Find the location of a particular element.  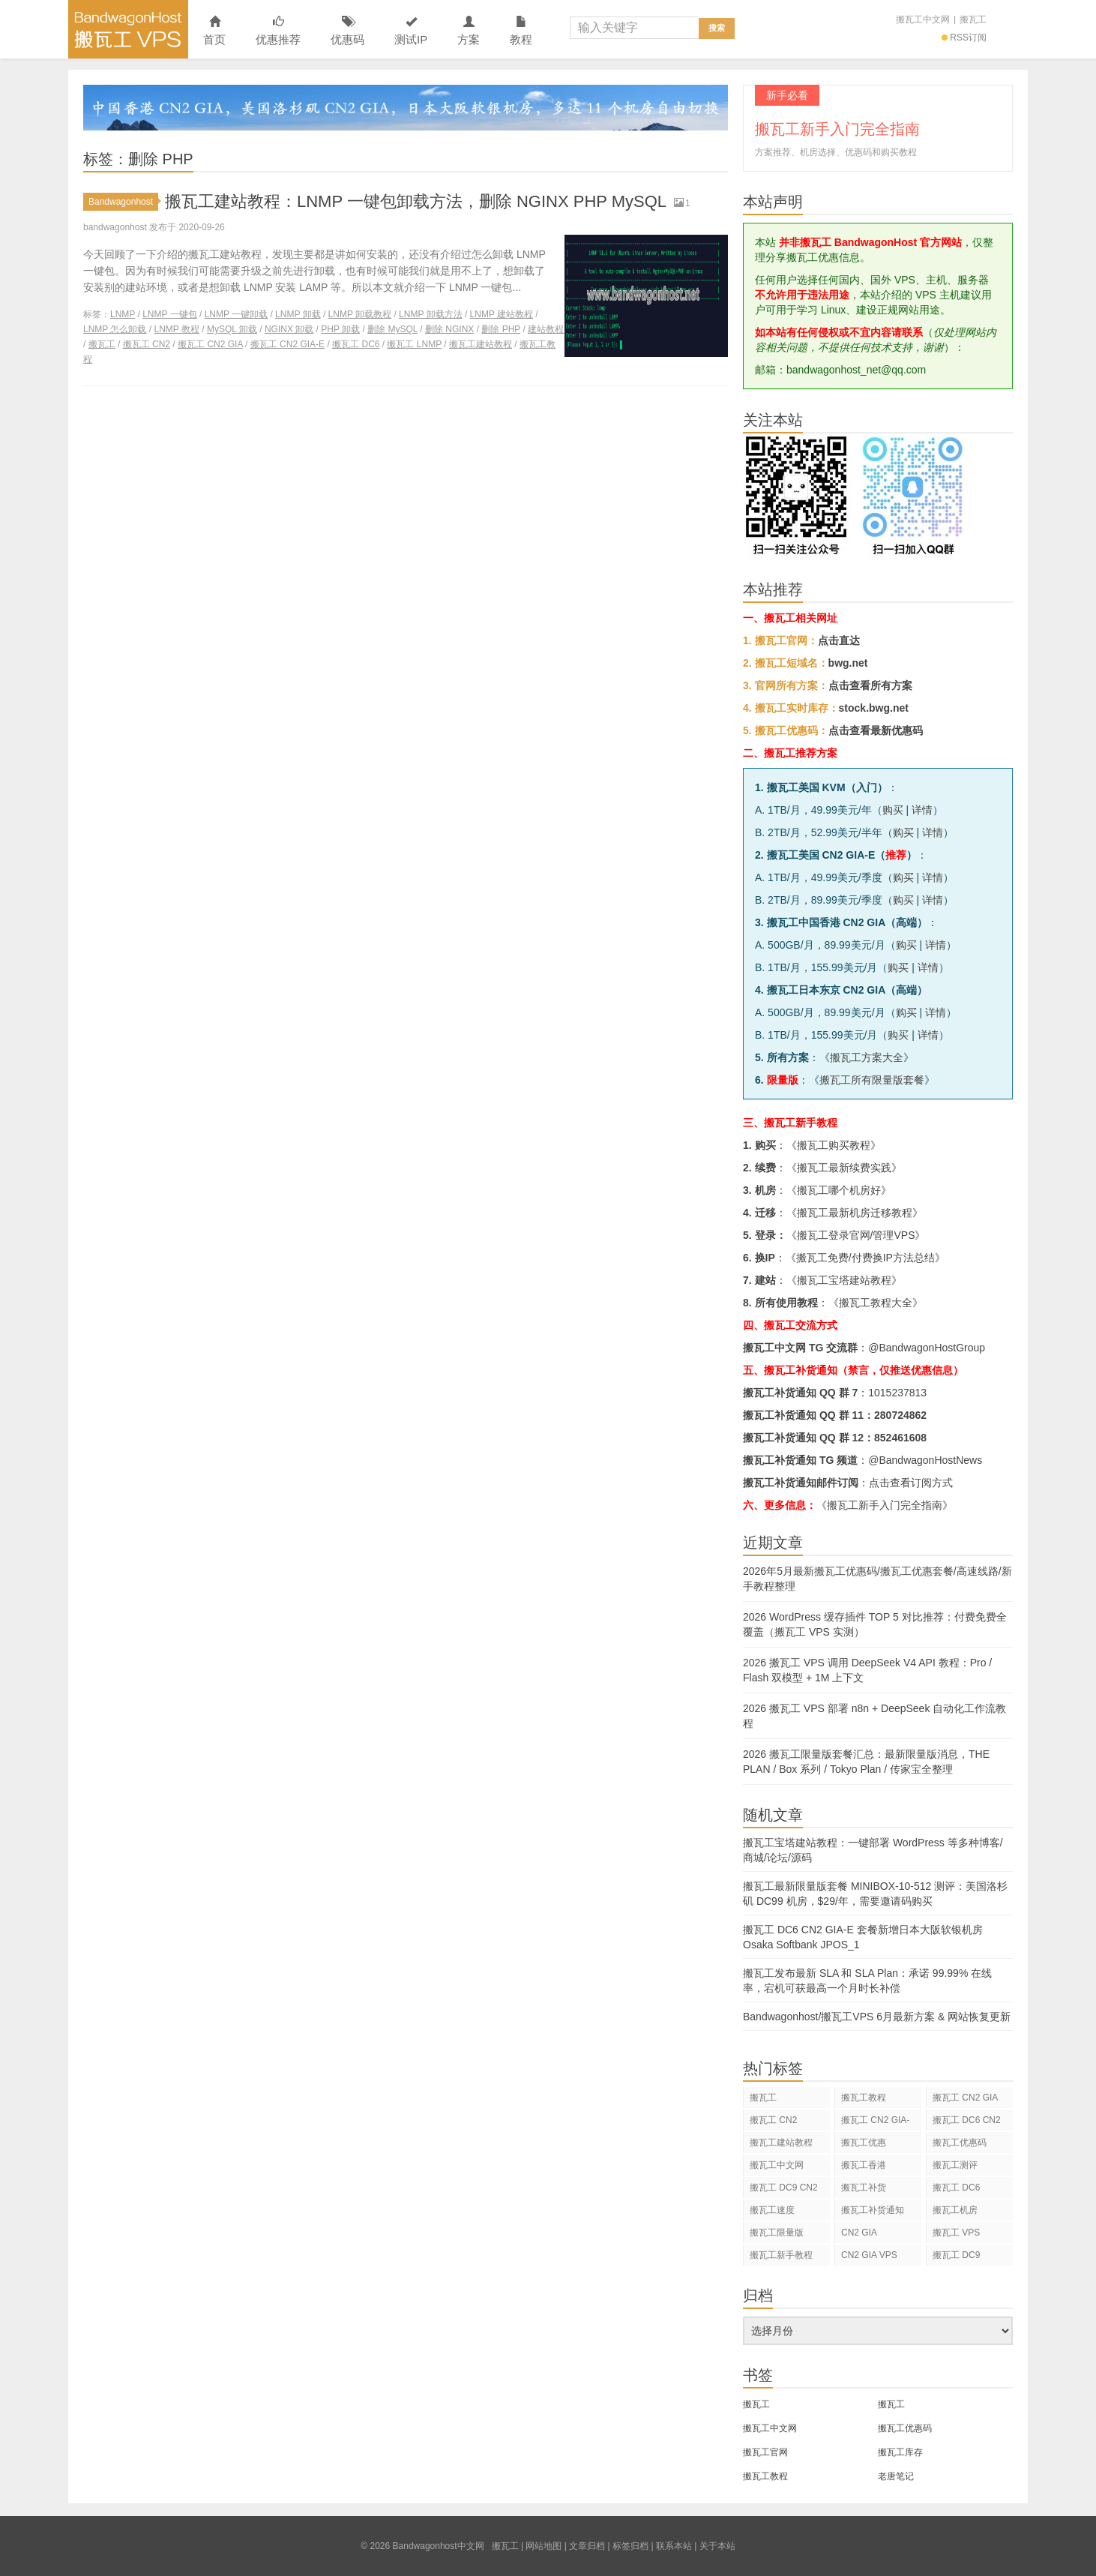

搬瓦工限量版 is located at coordinates (777, 2232).